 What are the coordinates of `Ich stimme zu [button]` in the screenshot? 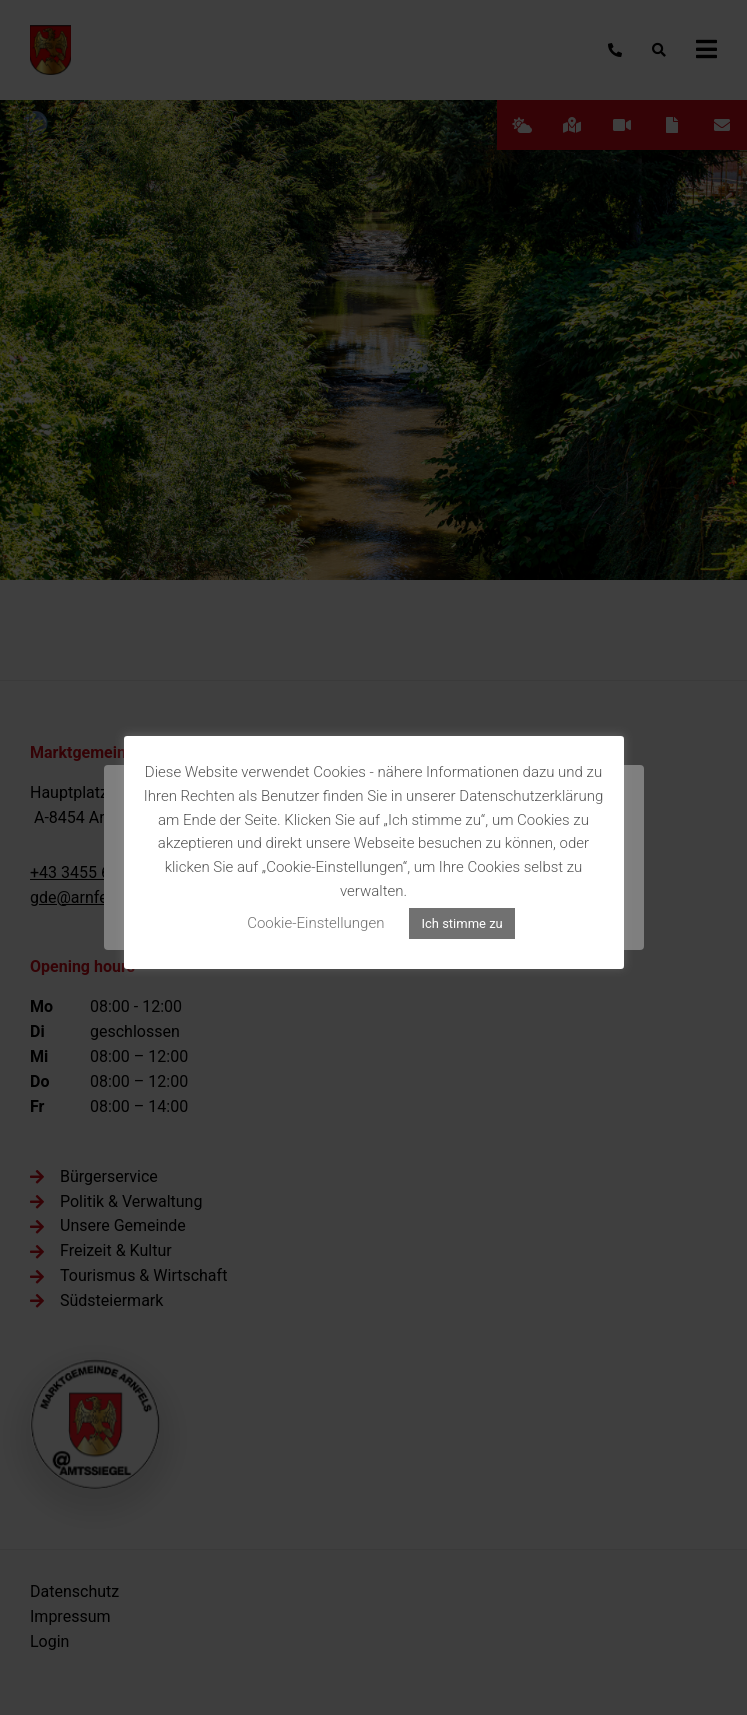 It's located at (461, 923).